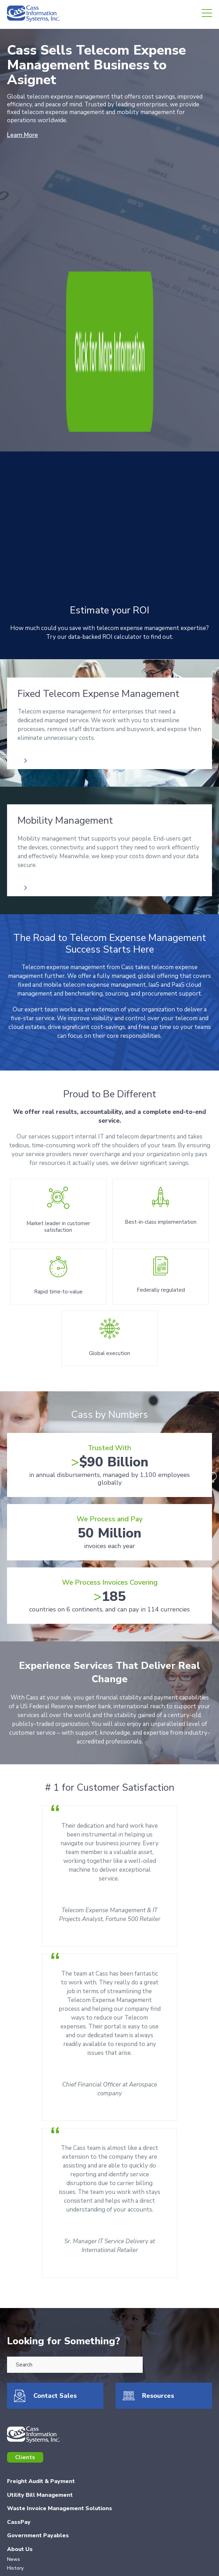 The height and width of the screenshot is (2576, 219). I want to click on Clients [menuitem], so click(25, 2315).